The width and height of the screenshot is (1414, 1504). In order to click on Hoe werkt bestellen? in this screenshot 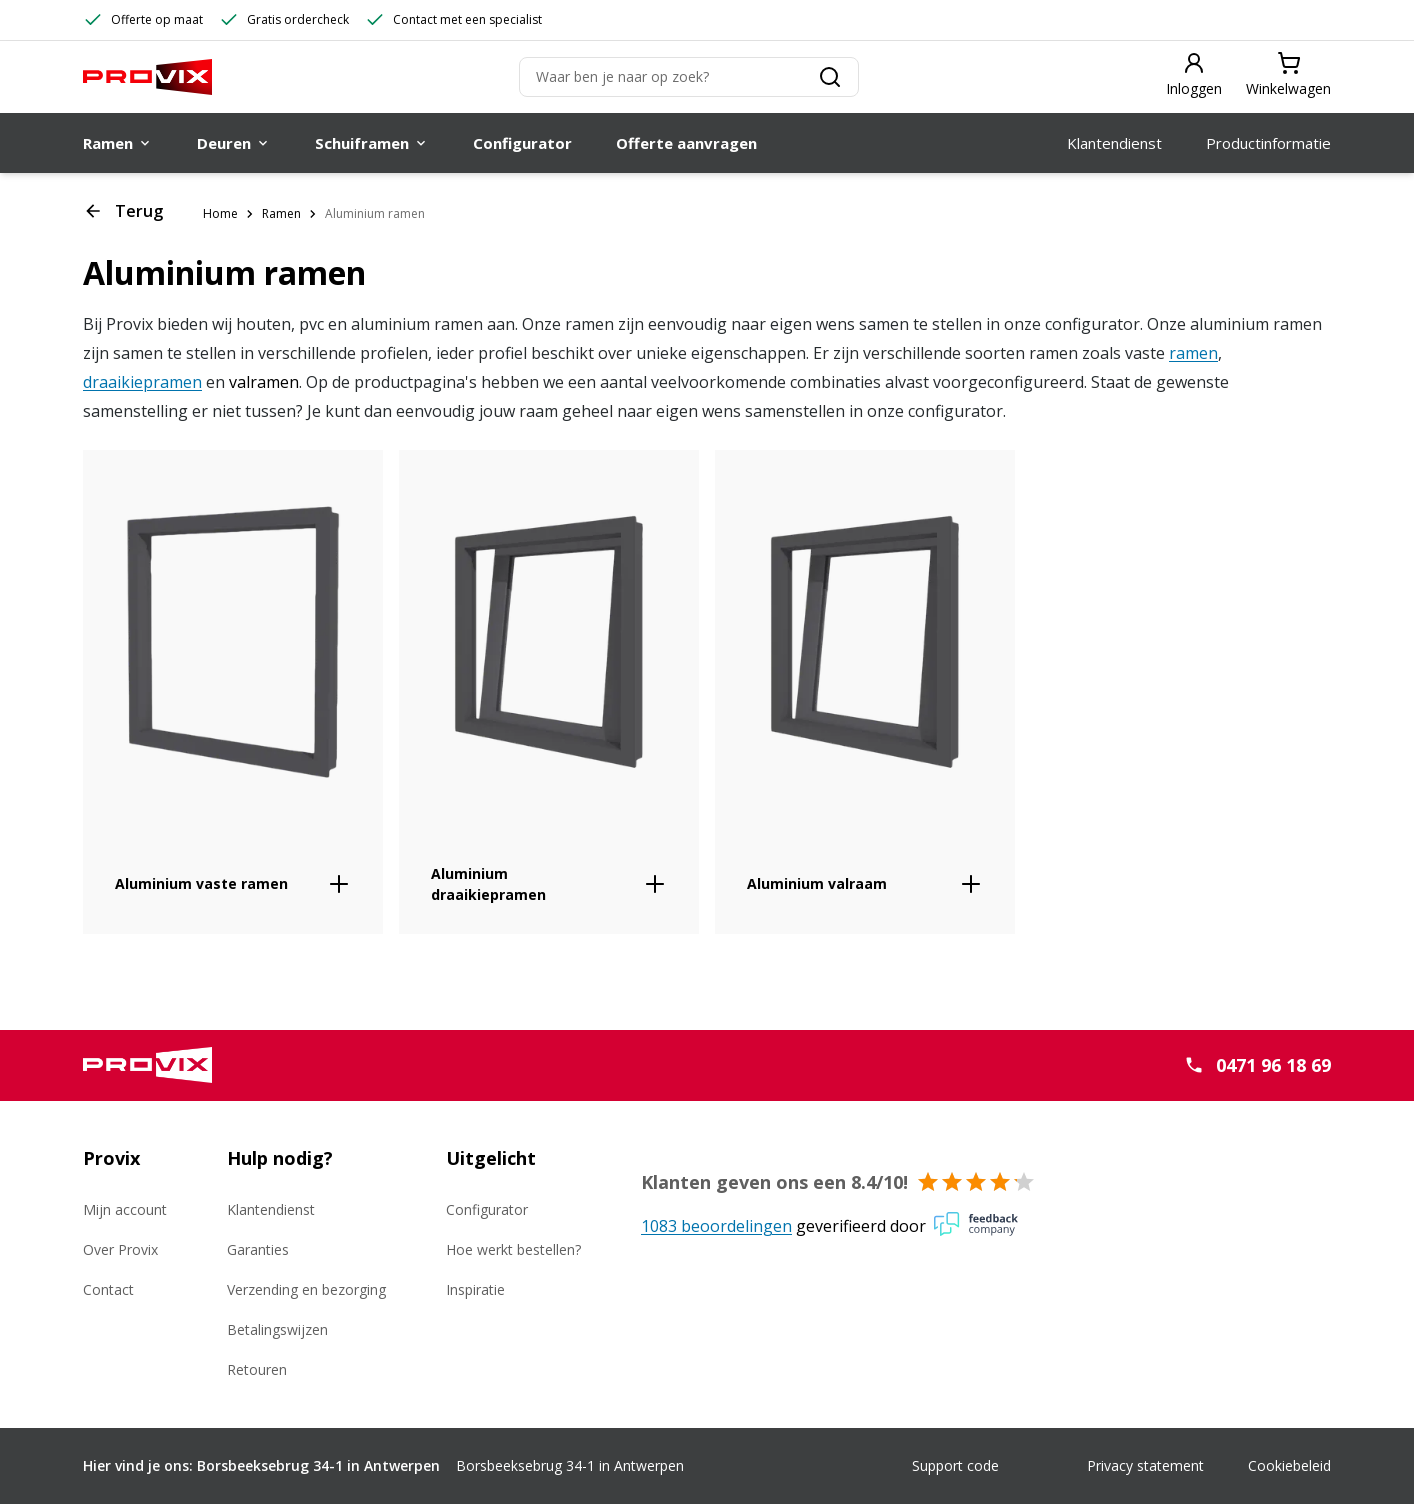, I will do `click(513, 1249)`.